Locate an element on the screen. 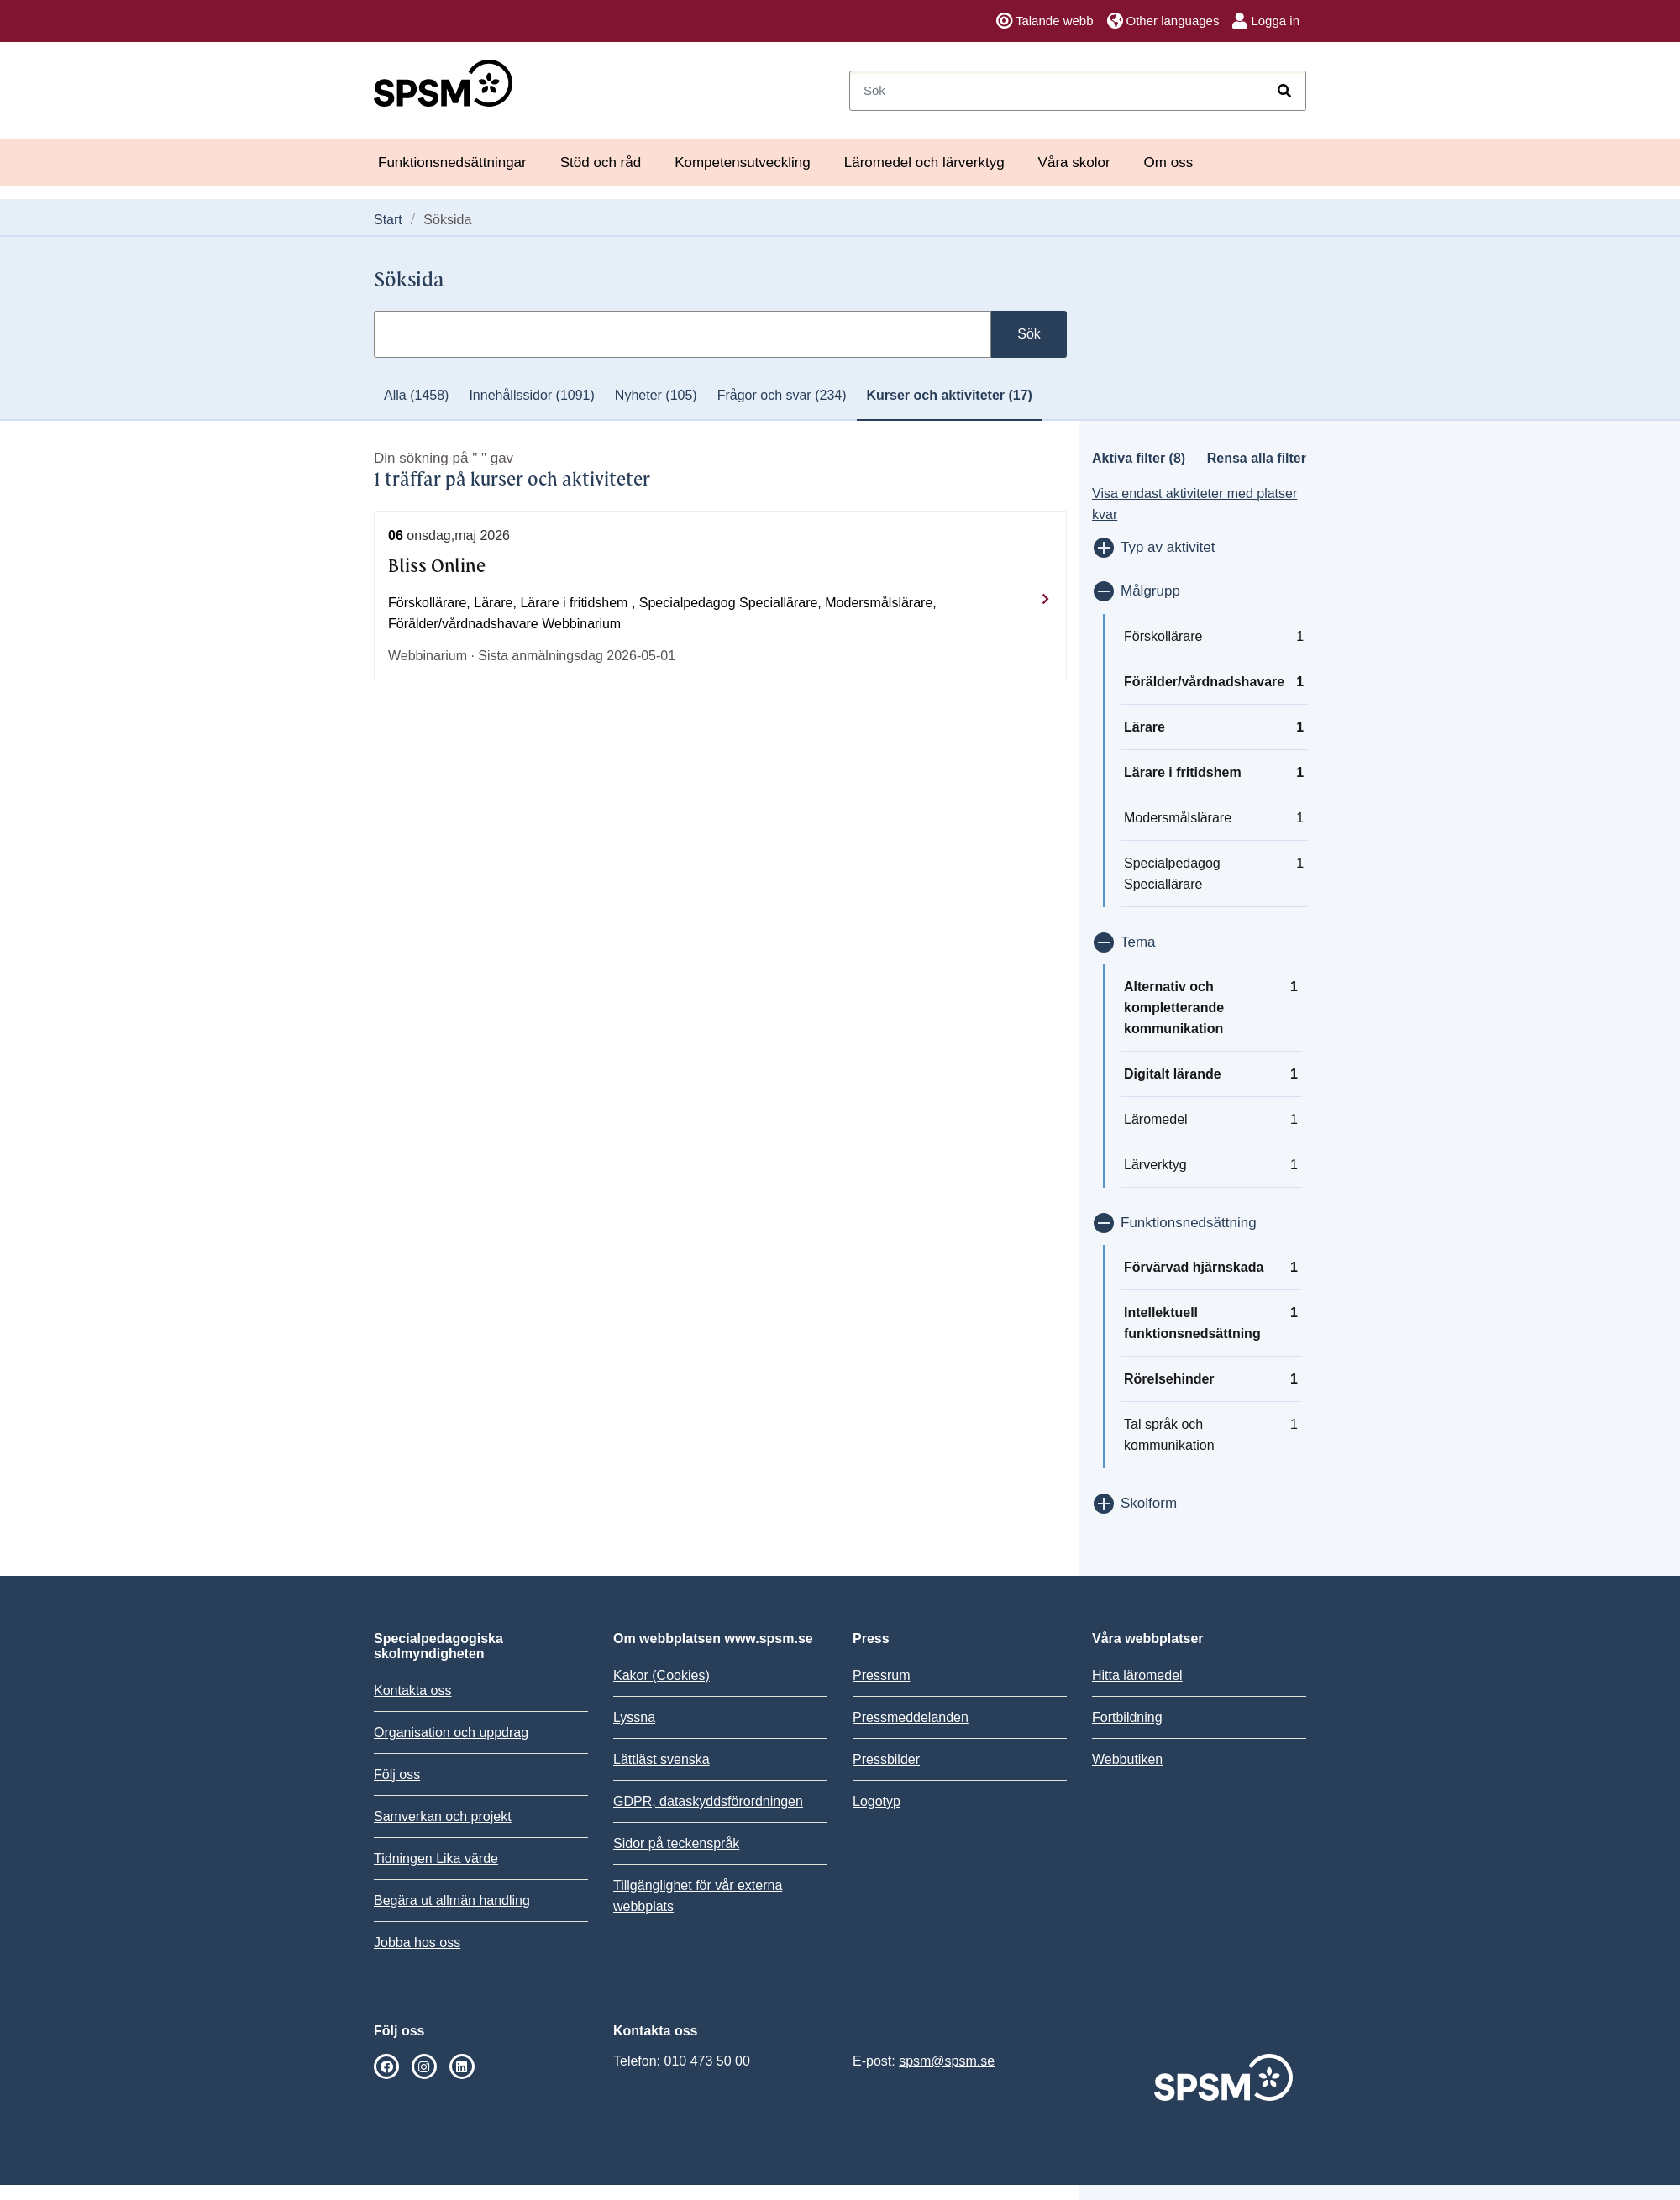  spsm@spsm.se is located at coordinates (947, 2061).